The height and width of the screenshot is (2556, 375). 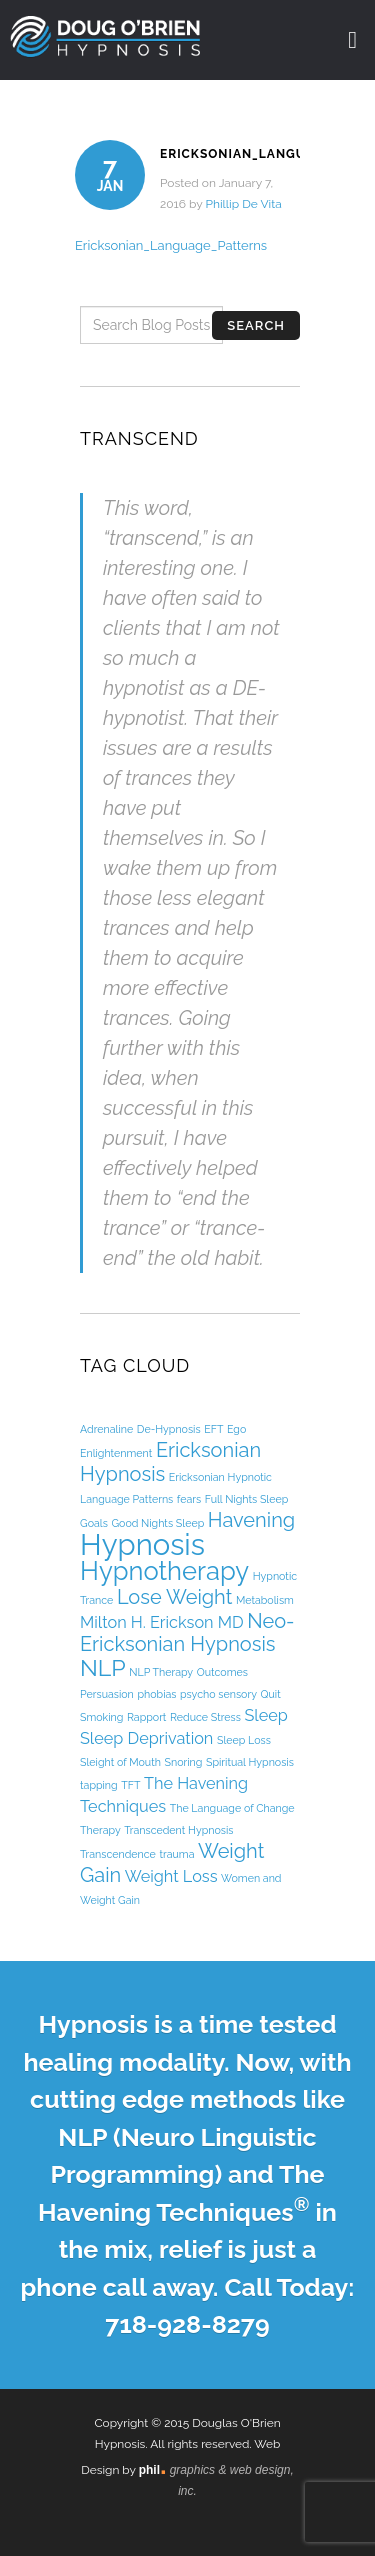 What do you see at coordinates (176, 1854) in the screenshot?
I see `trauma [trauma (1 item)]` at bounding box center [176, 1854].